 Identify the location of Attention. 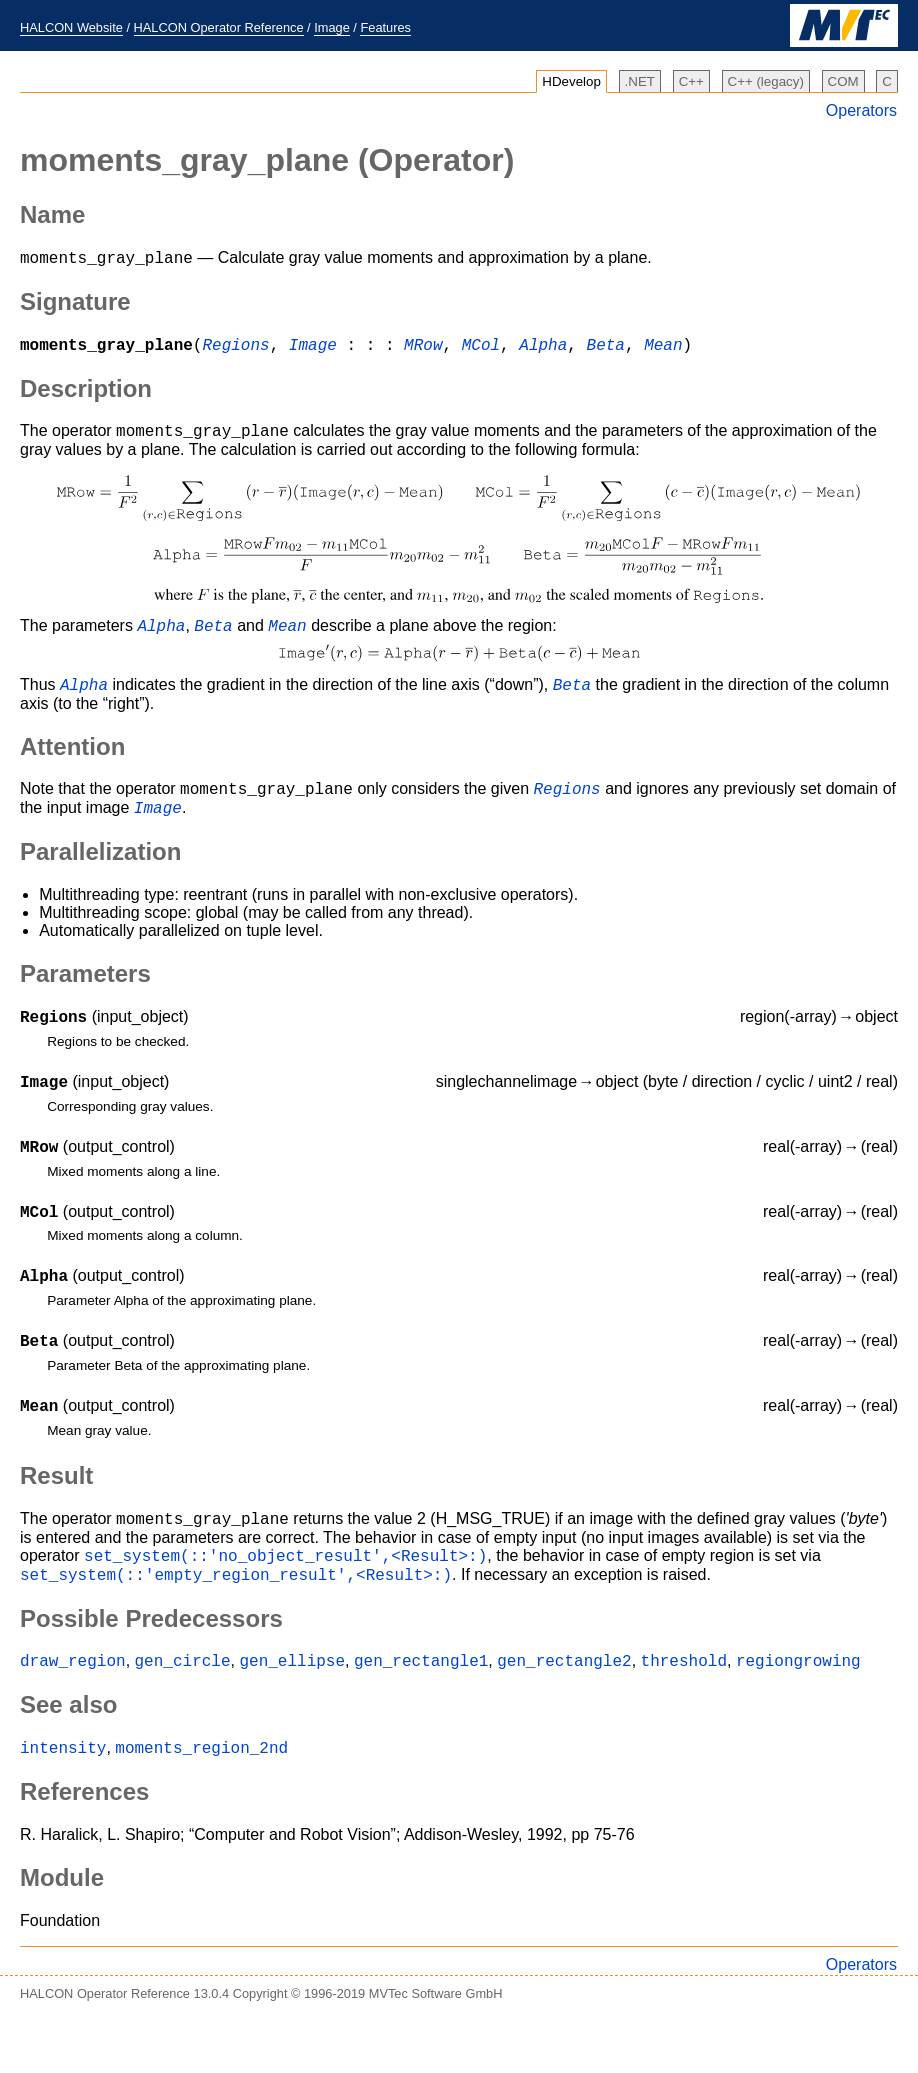
(72, 761).